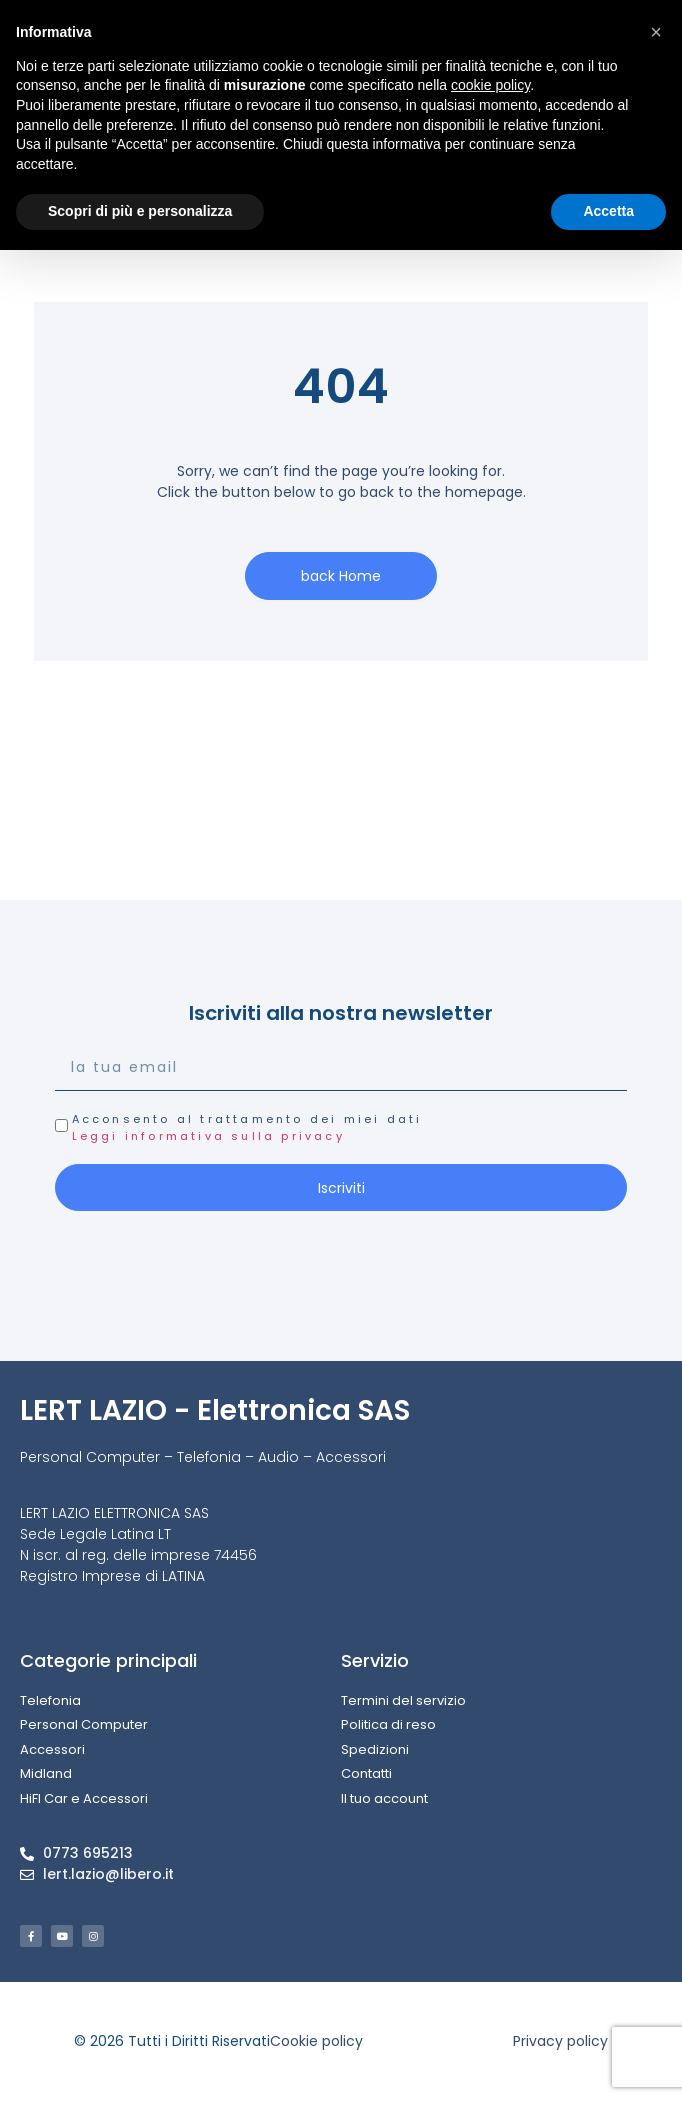  I want to click on cookie policy [button], so click(490, 85).